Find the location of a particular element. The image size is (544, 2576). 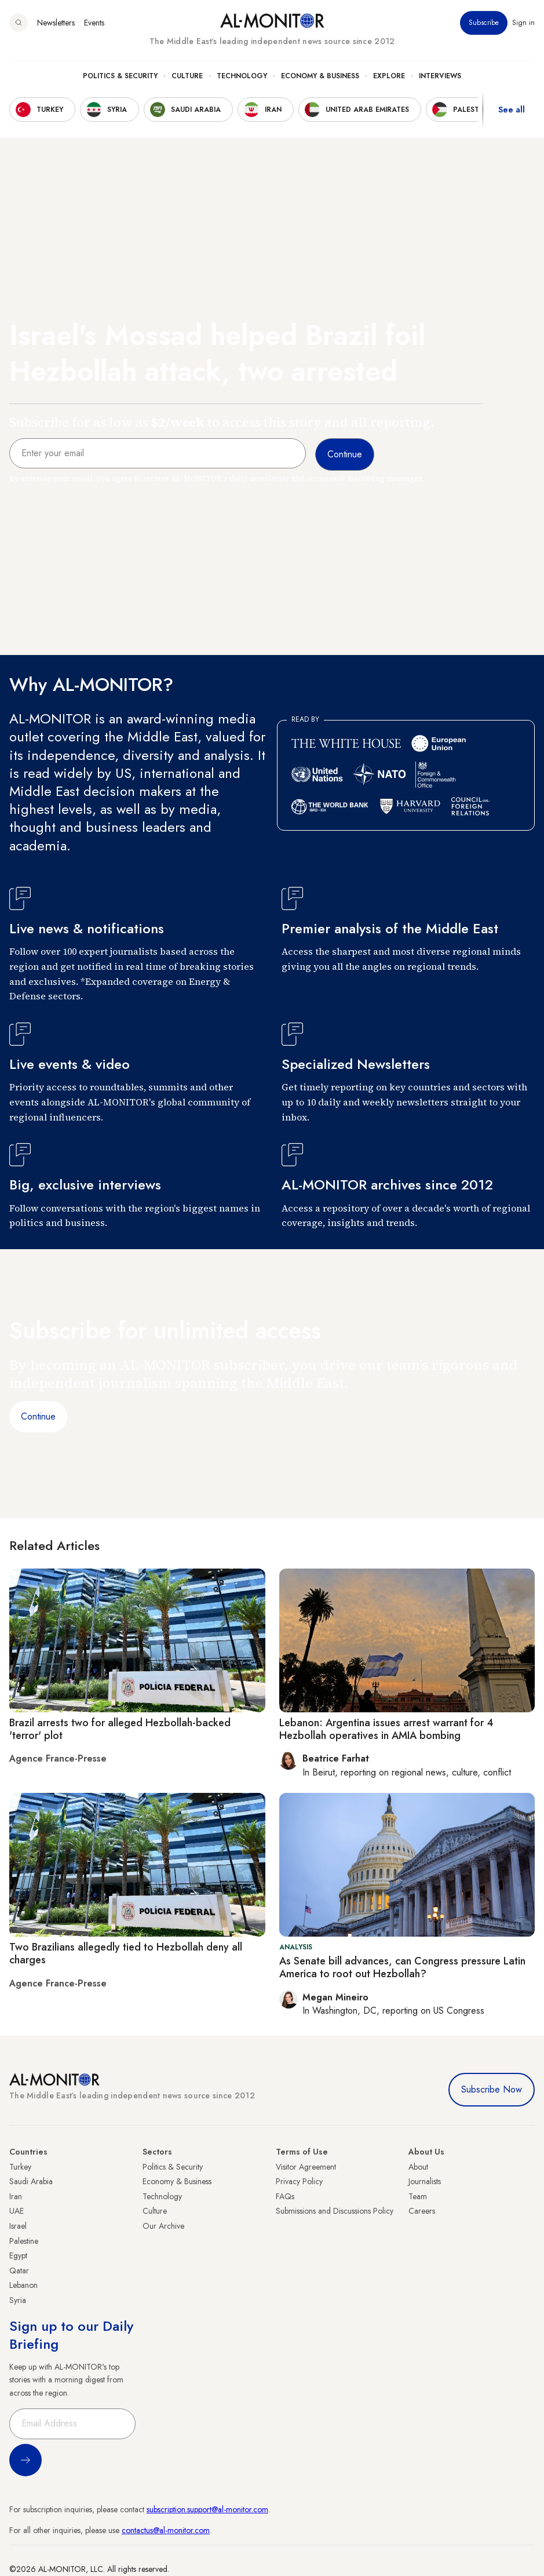

Continue is located at coordinates (38, 1416).